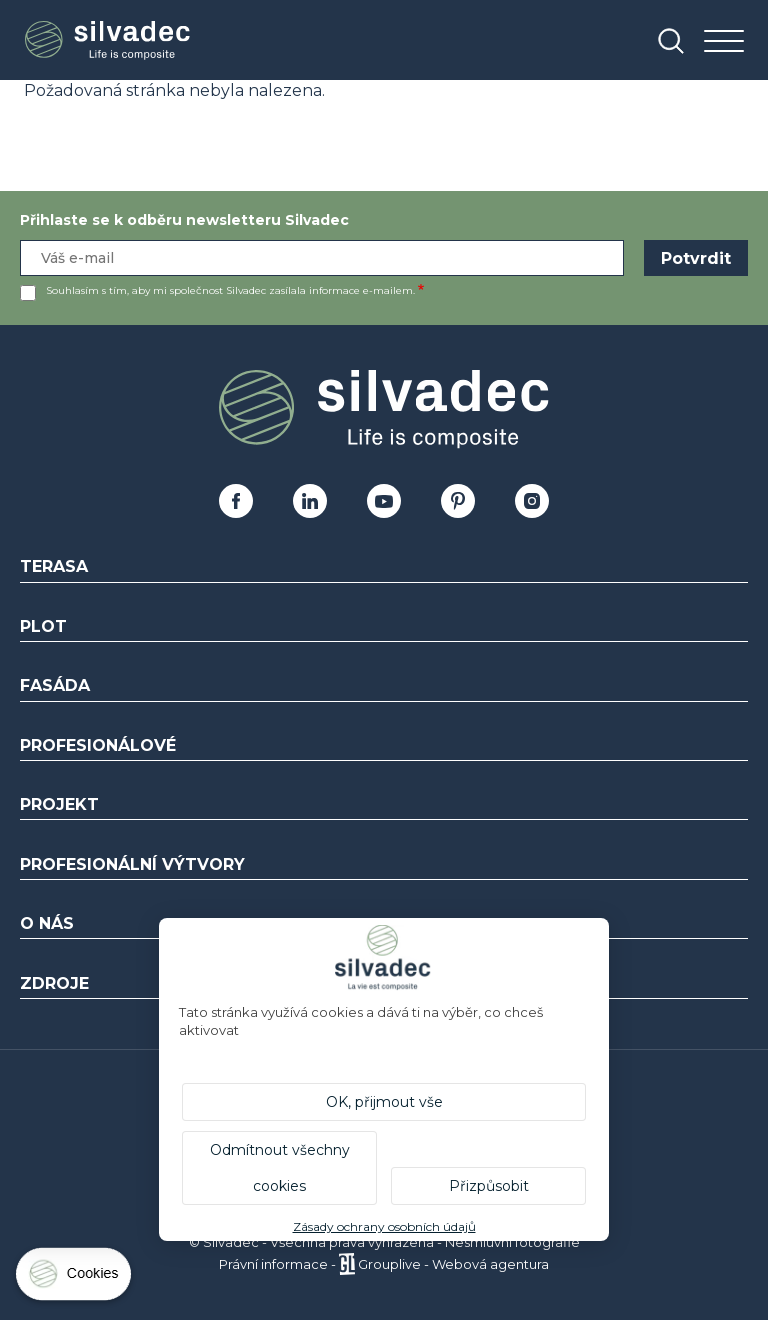 This screenshot has width=768, height=1321. I want to click on Odmítnout všechny cookies [Cookies : Odmítnout všechny cookies], so click(280, 1168).